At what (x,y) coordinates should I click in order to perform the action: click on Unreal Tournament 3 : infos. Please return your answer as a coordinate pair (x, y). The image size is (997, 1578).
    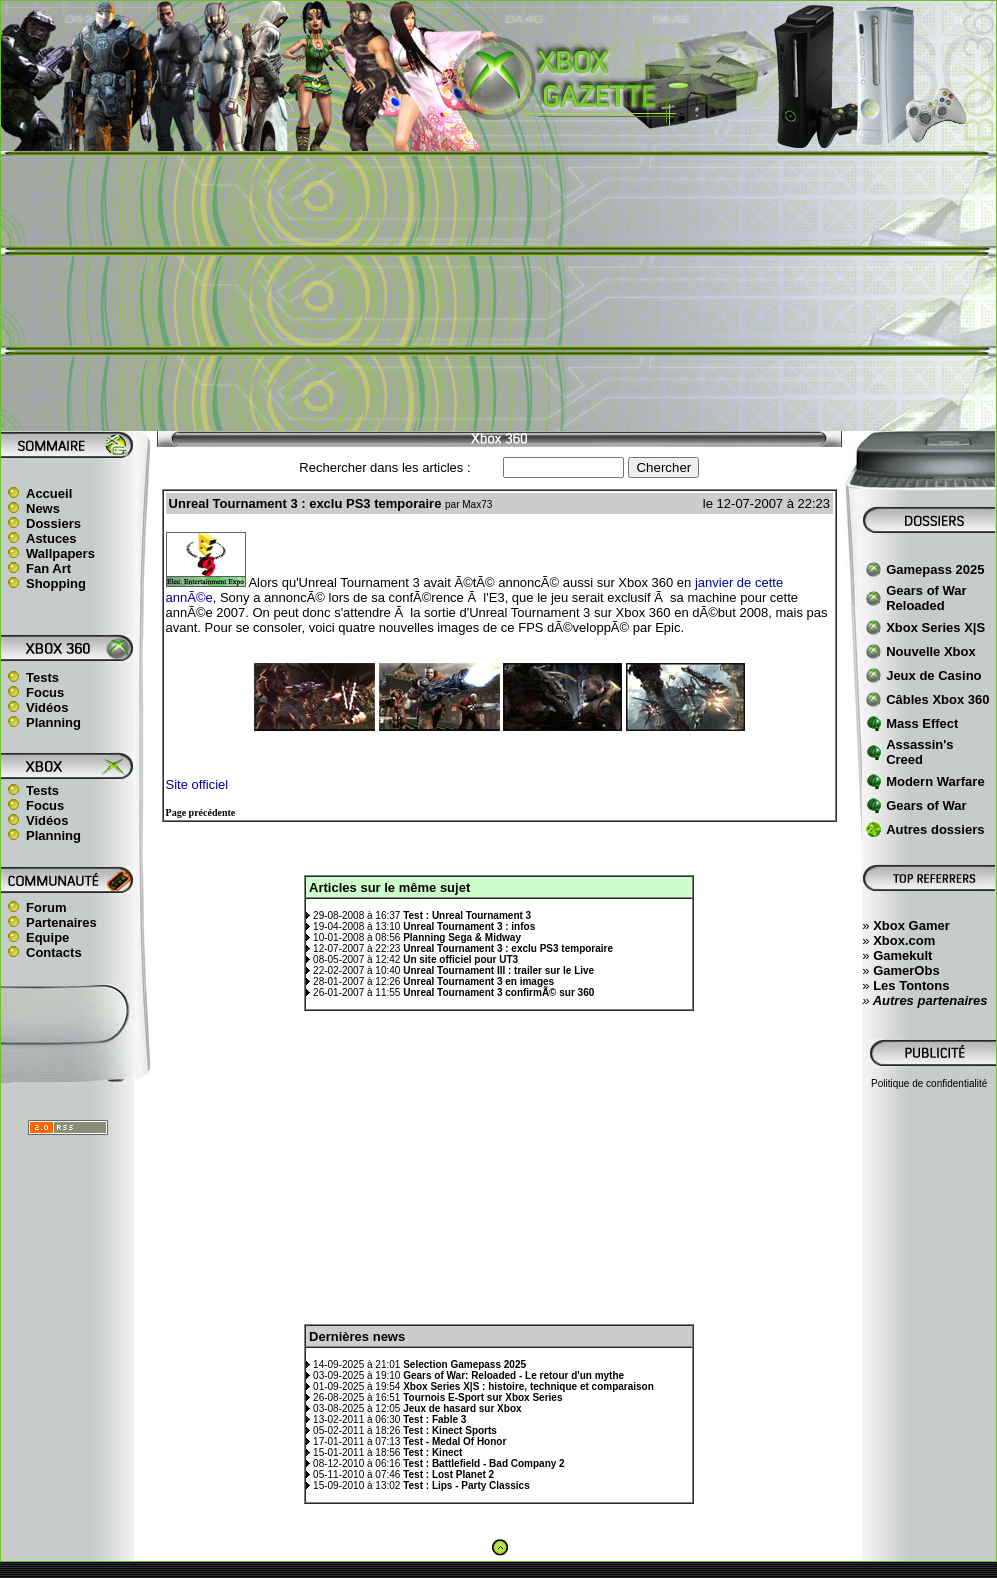
    Looking at the image, I should click on (469, 926).